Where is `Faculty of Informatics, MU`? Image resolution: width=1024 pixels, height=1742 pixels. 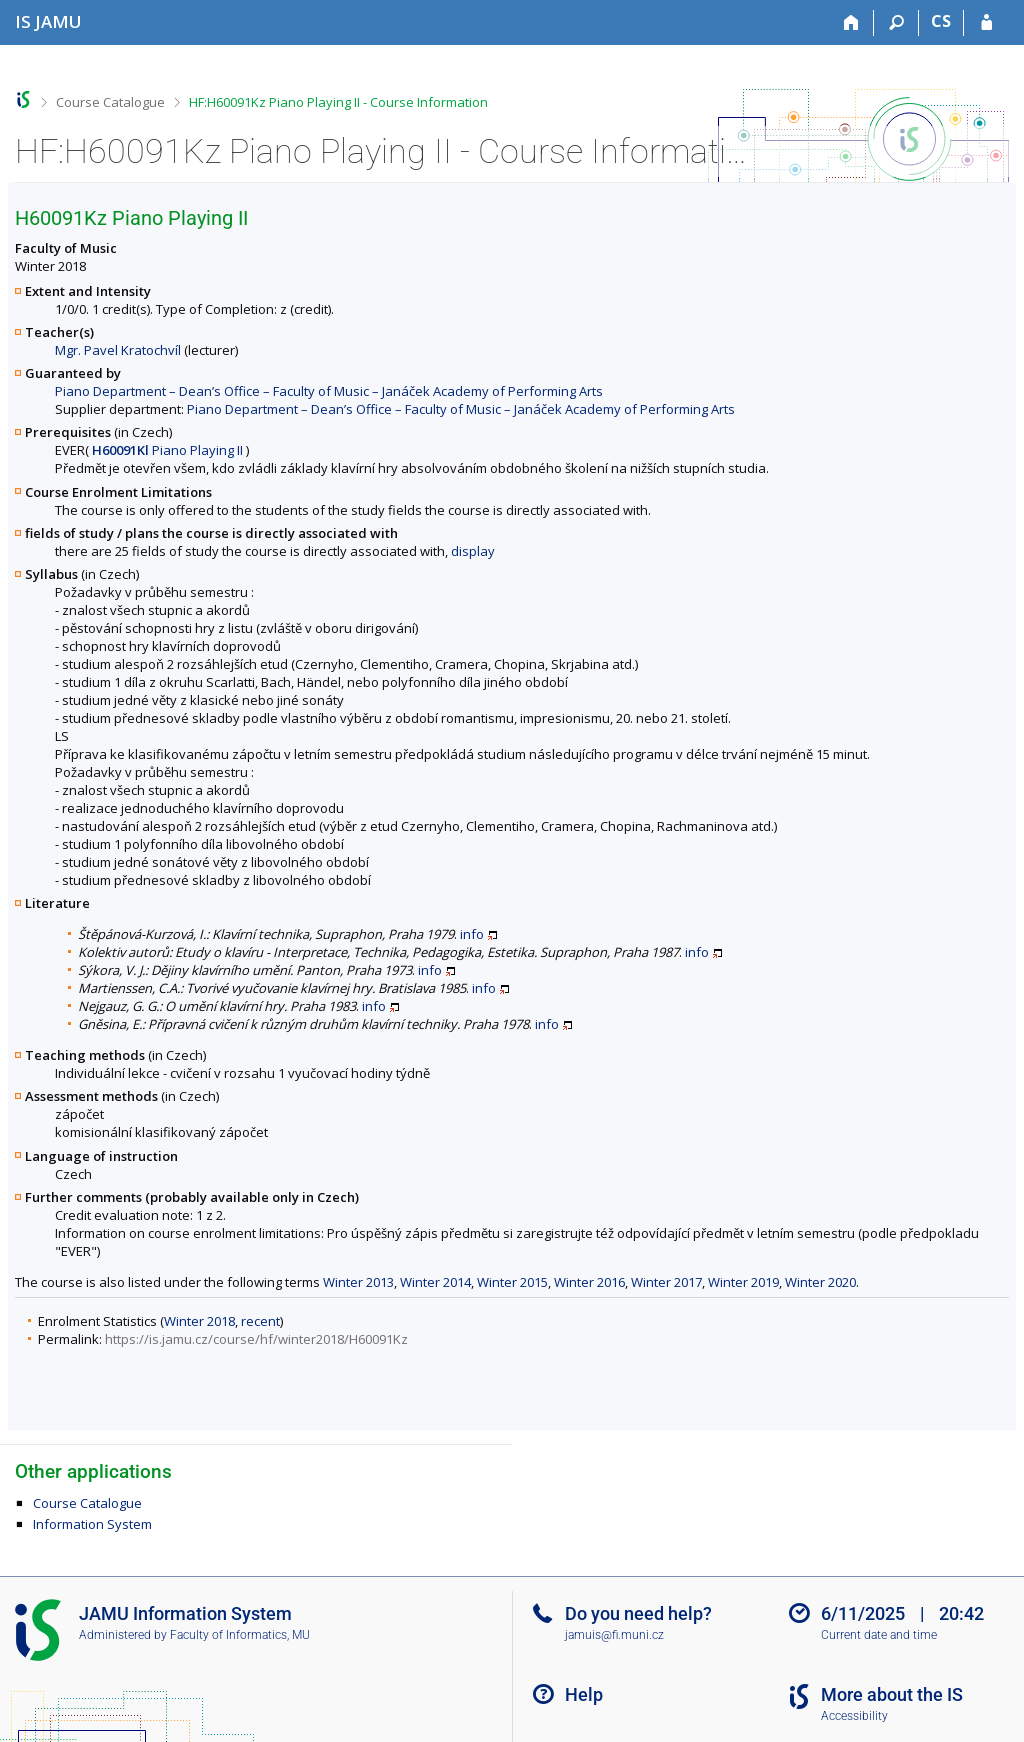 Faculty of Informatics, MU is located at coordinates (240, 1635).